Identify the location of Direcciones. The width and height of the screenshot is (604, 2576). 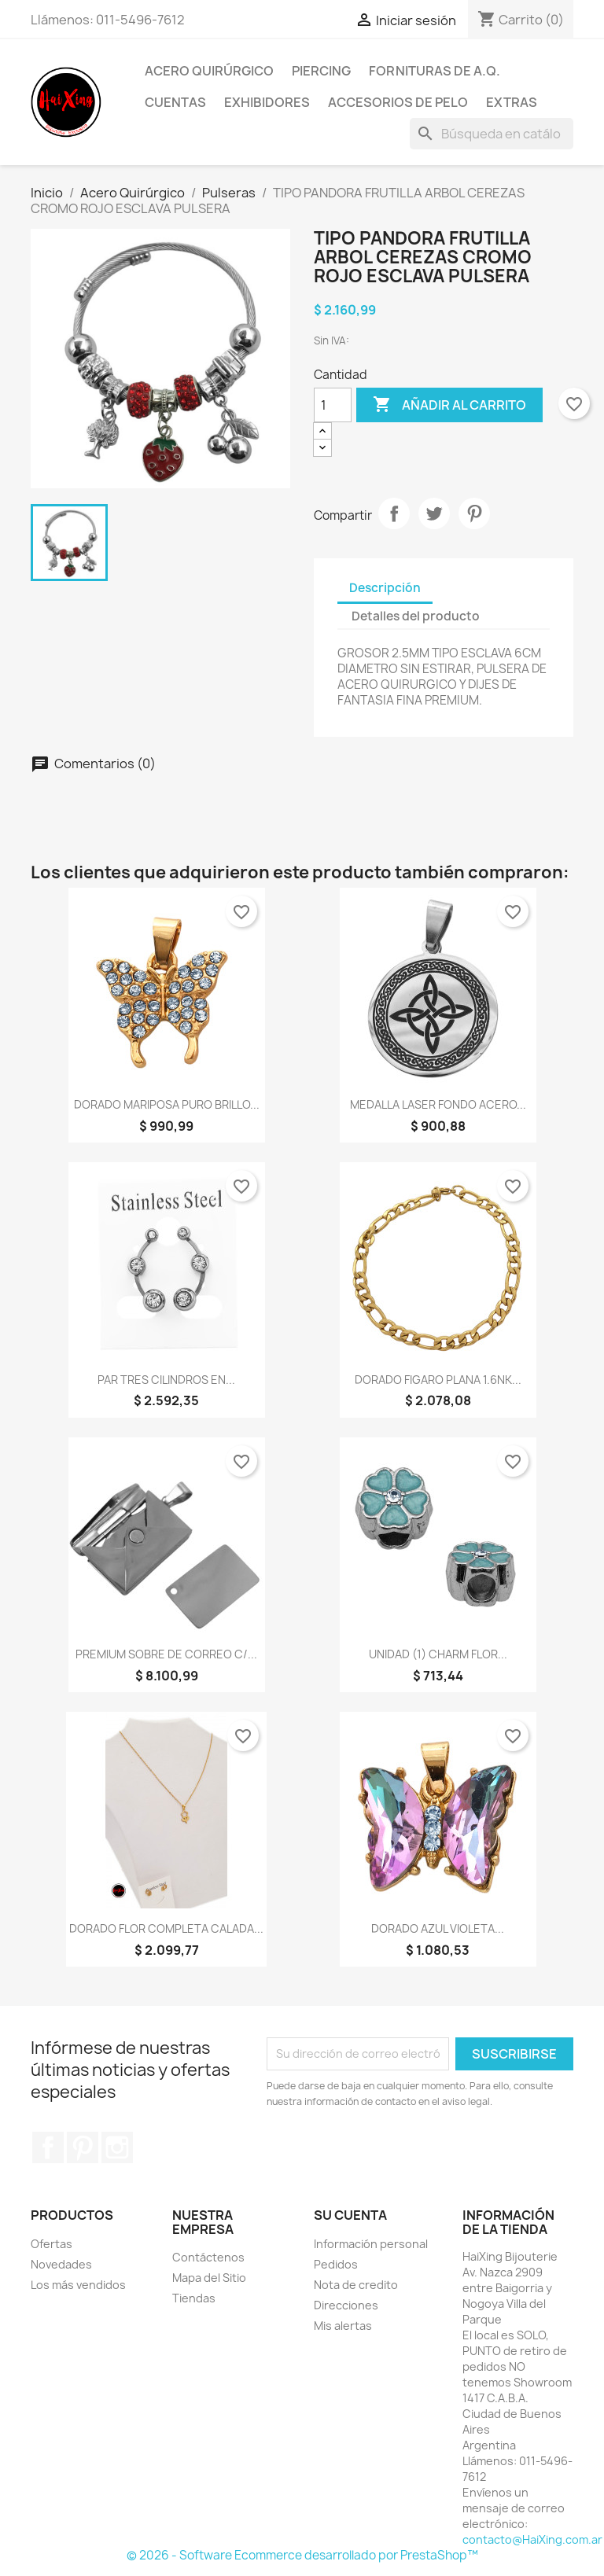
(346, 2305).